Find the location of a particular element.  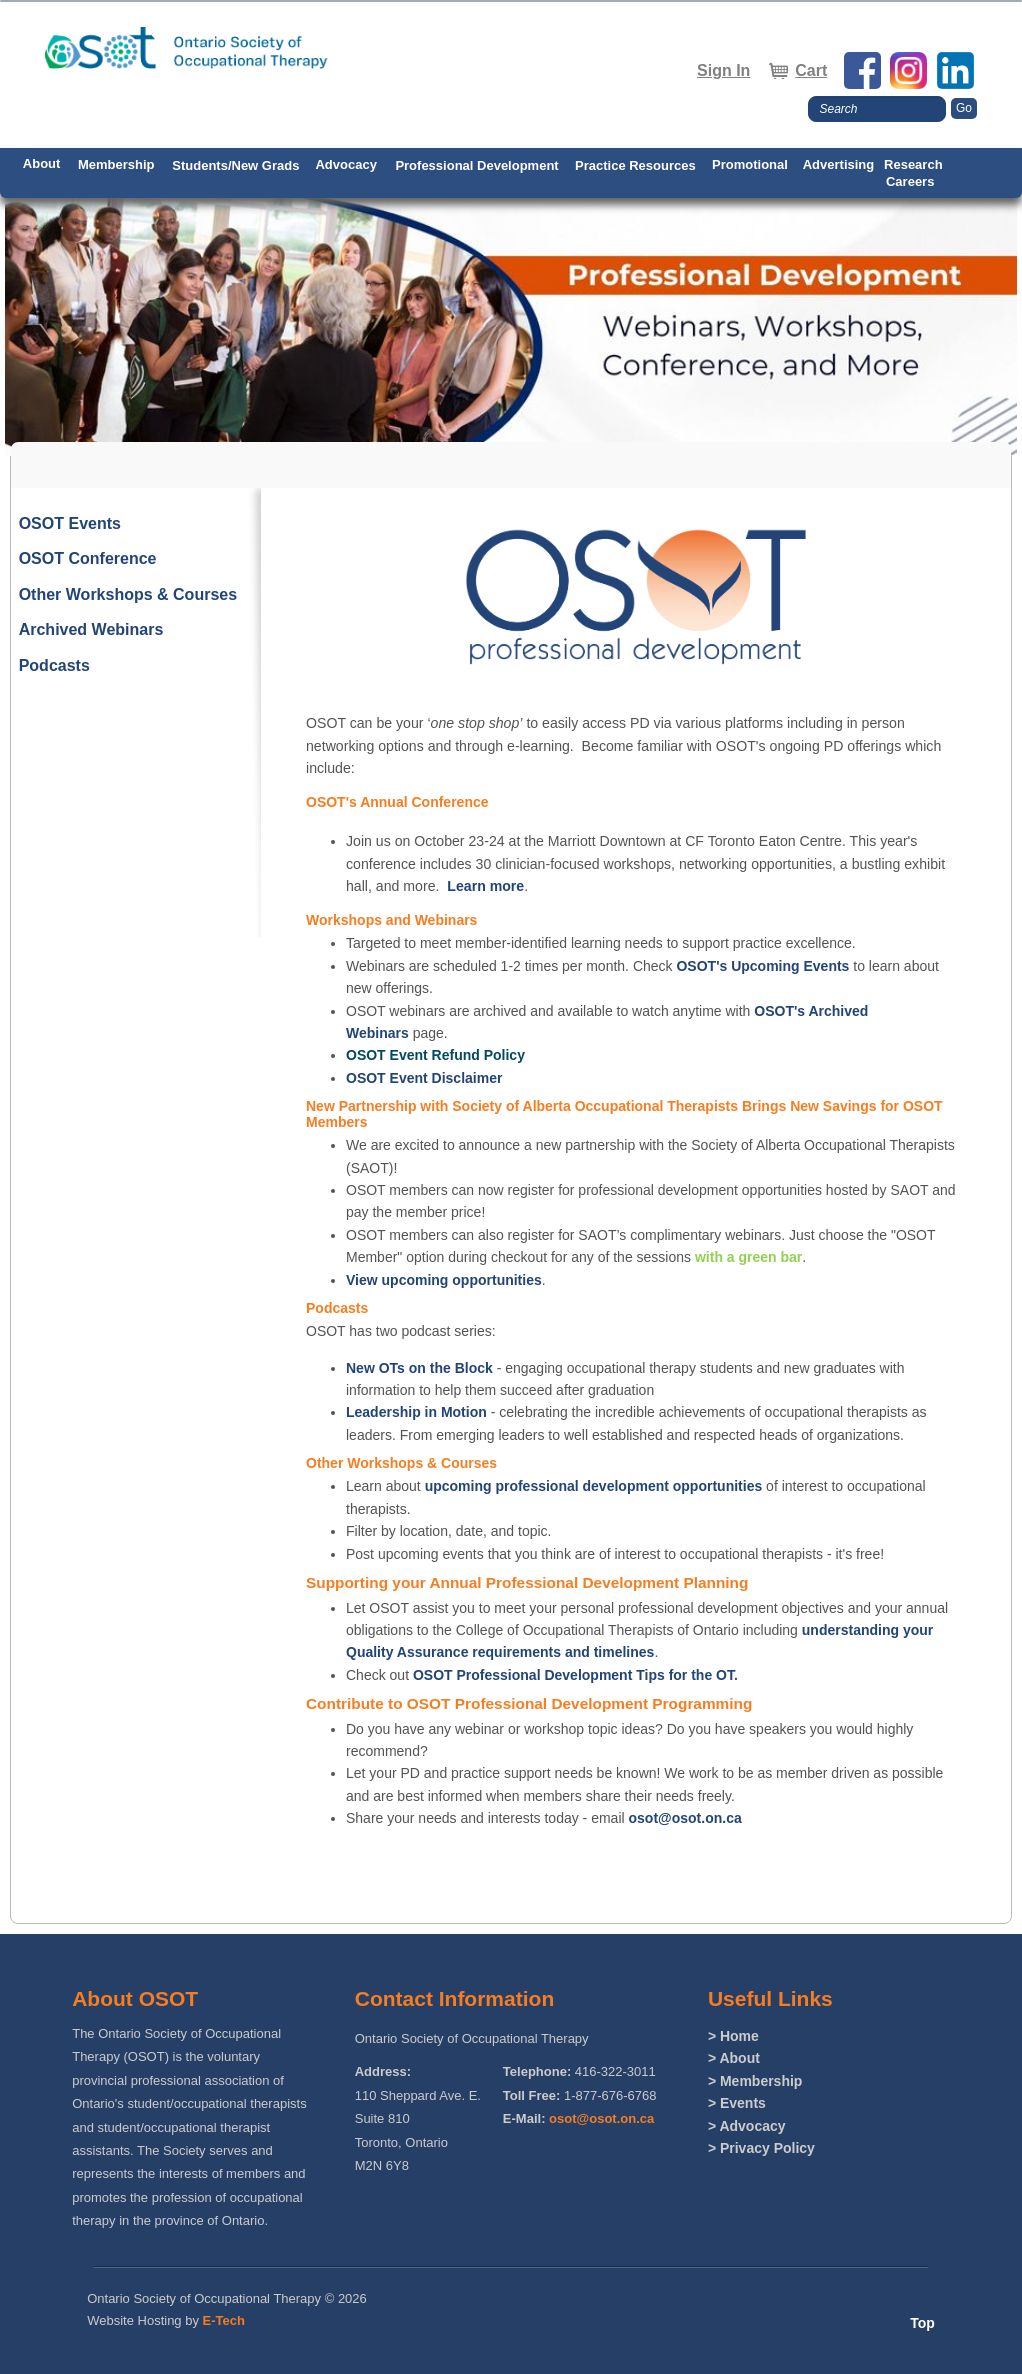

> Home is located at coordinates (733, 2036).